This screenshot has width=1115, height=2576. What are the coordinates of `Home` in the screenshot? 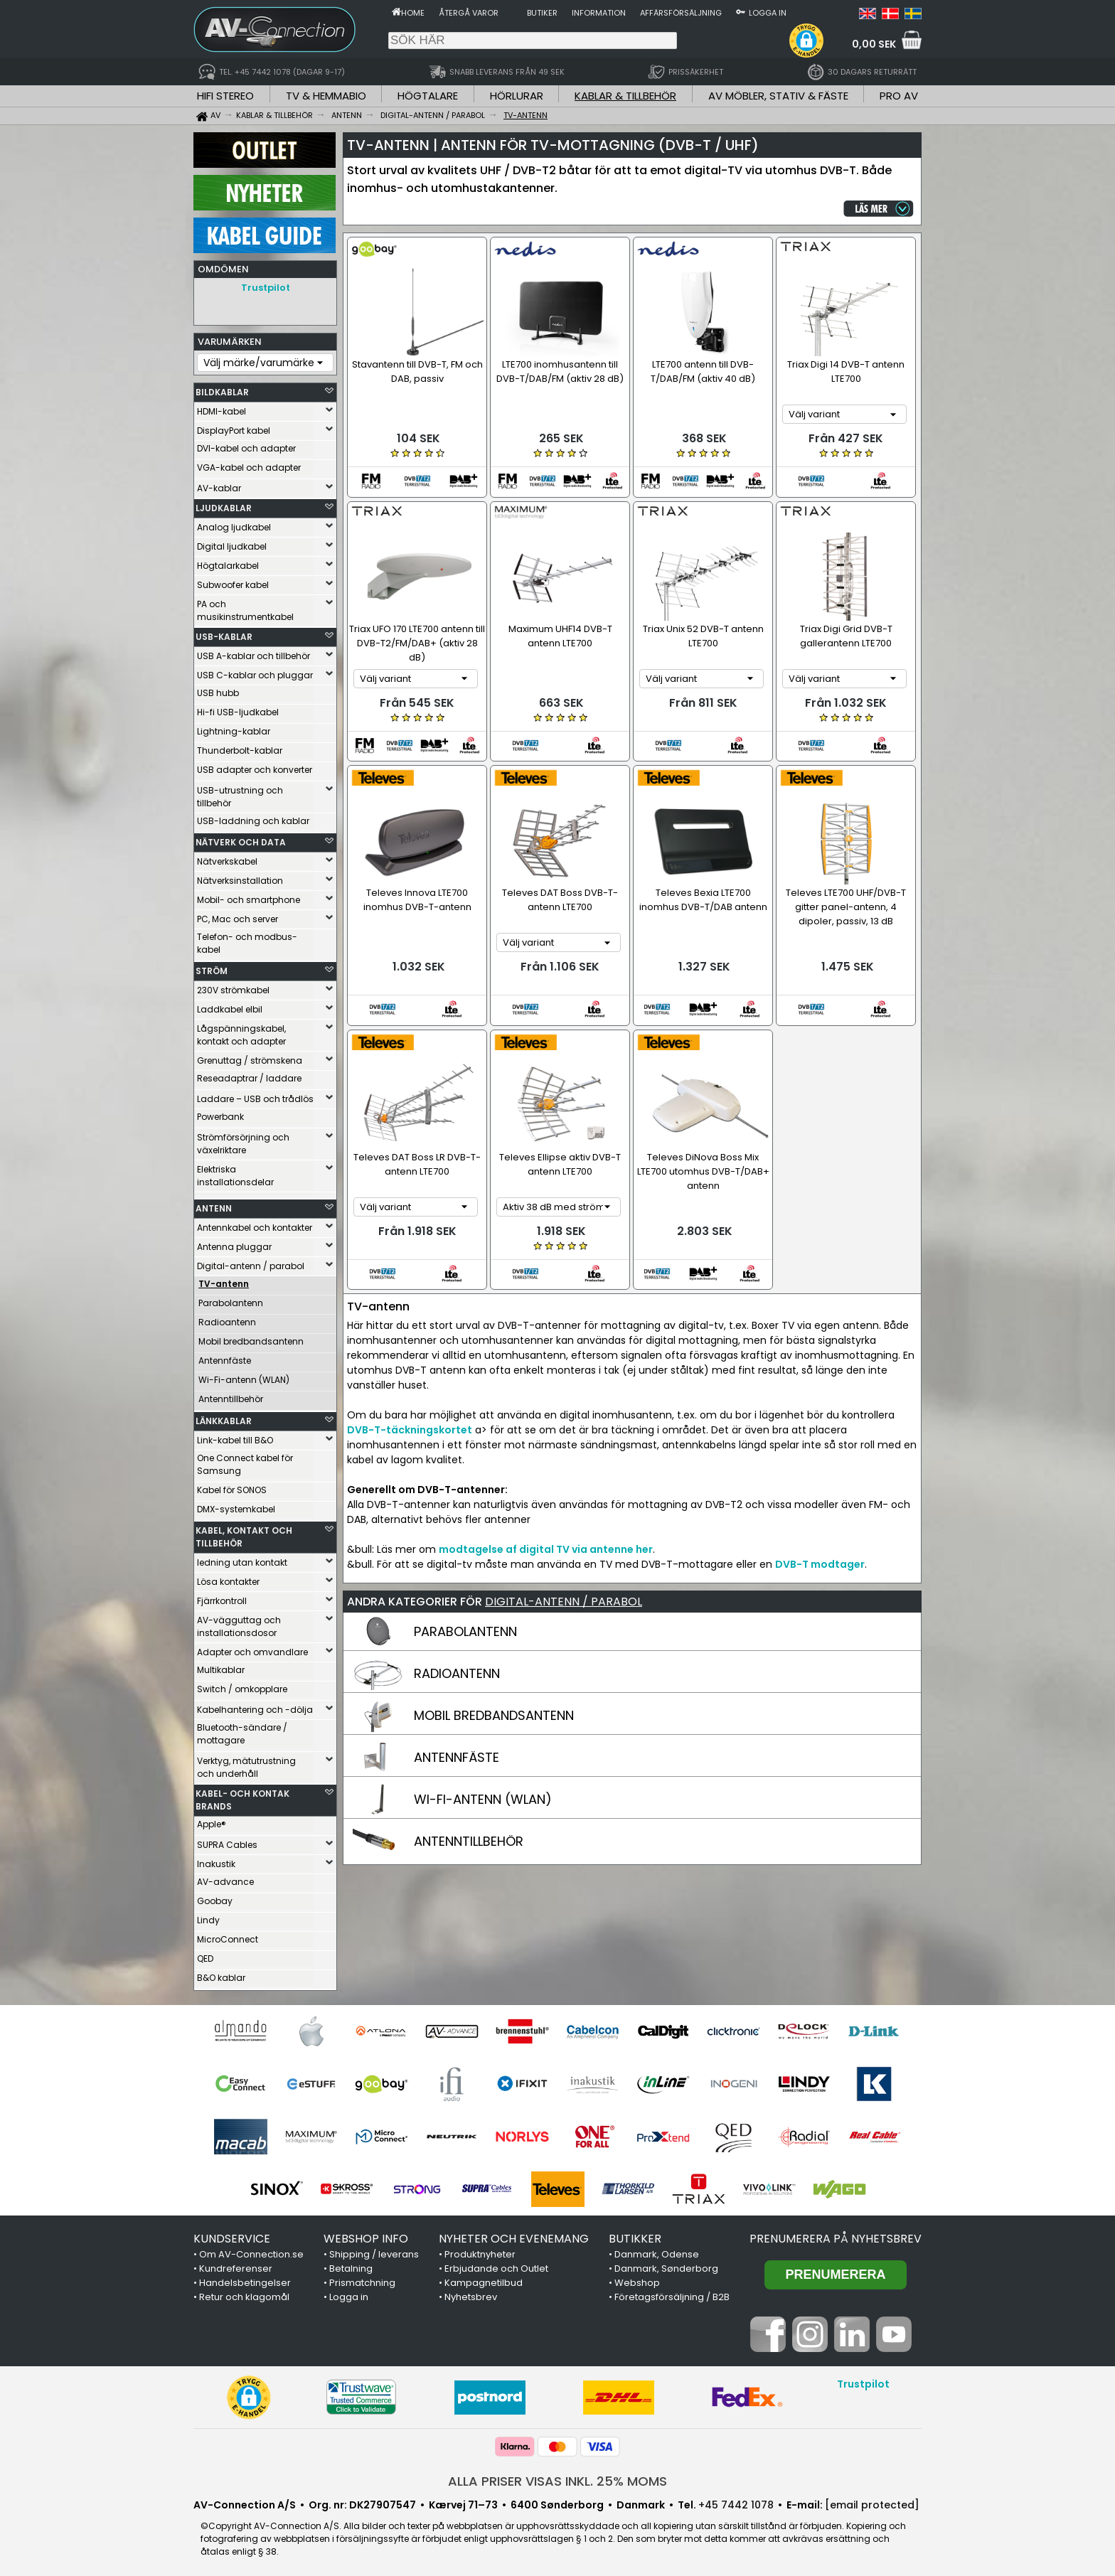 It's located at (413, 12).